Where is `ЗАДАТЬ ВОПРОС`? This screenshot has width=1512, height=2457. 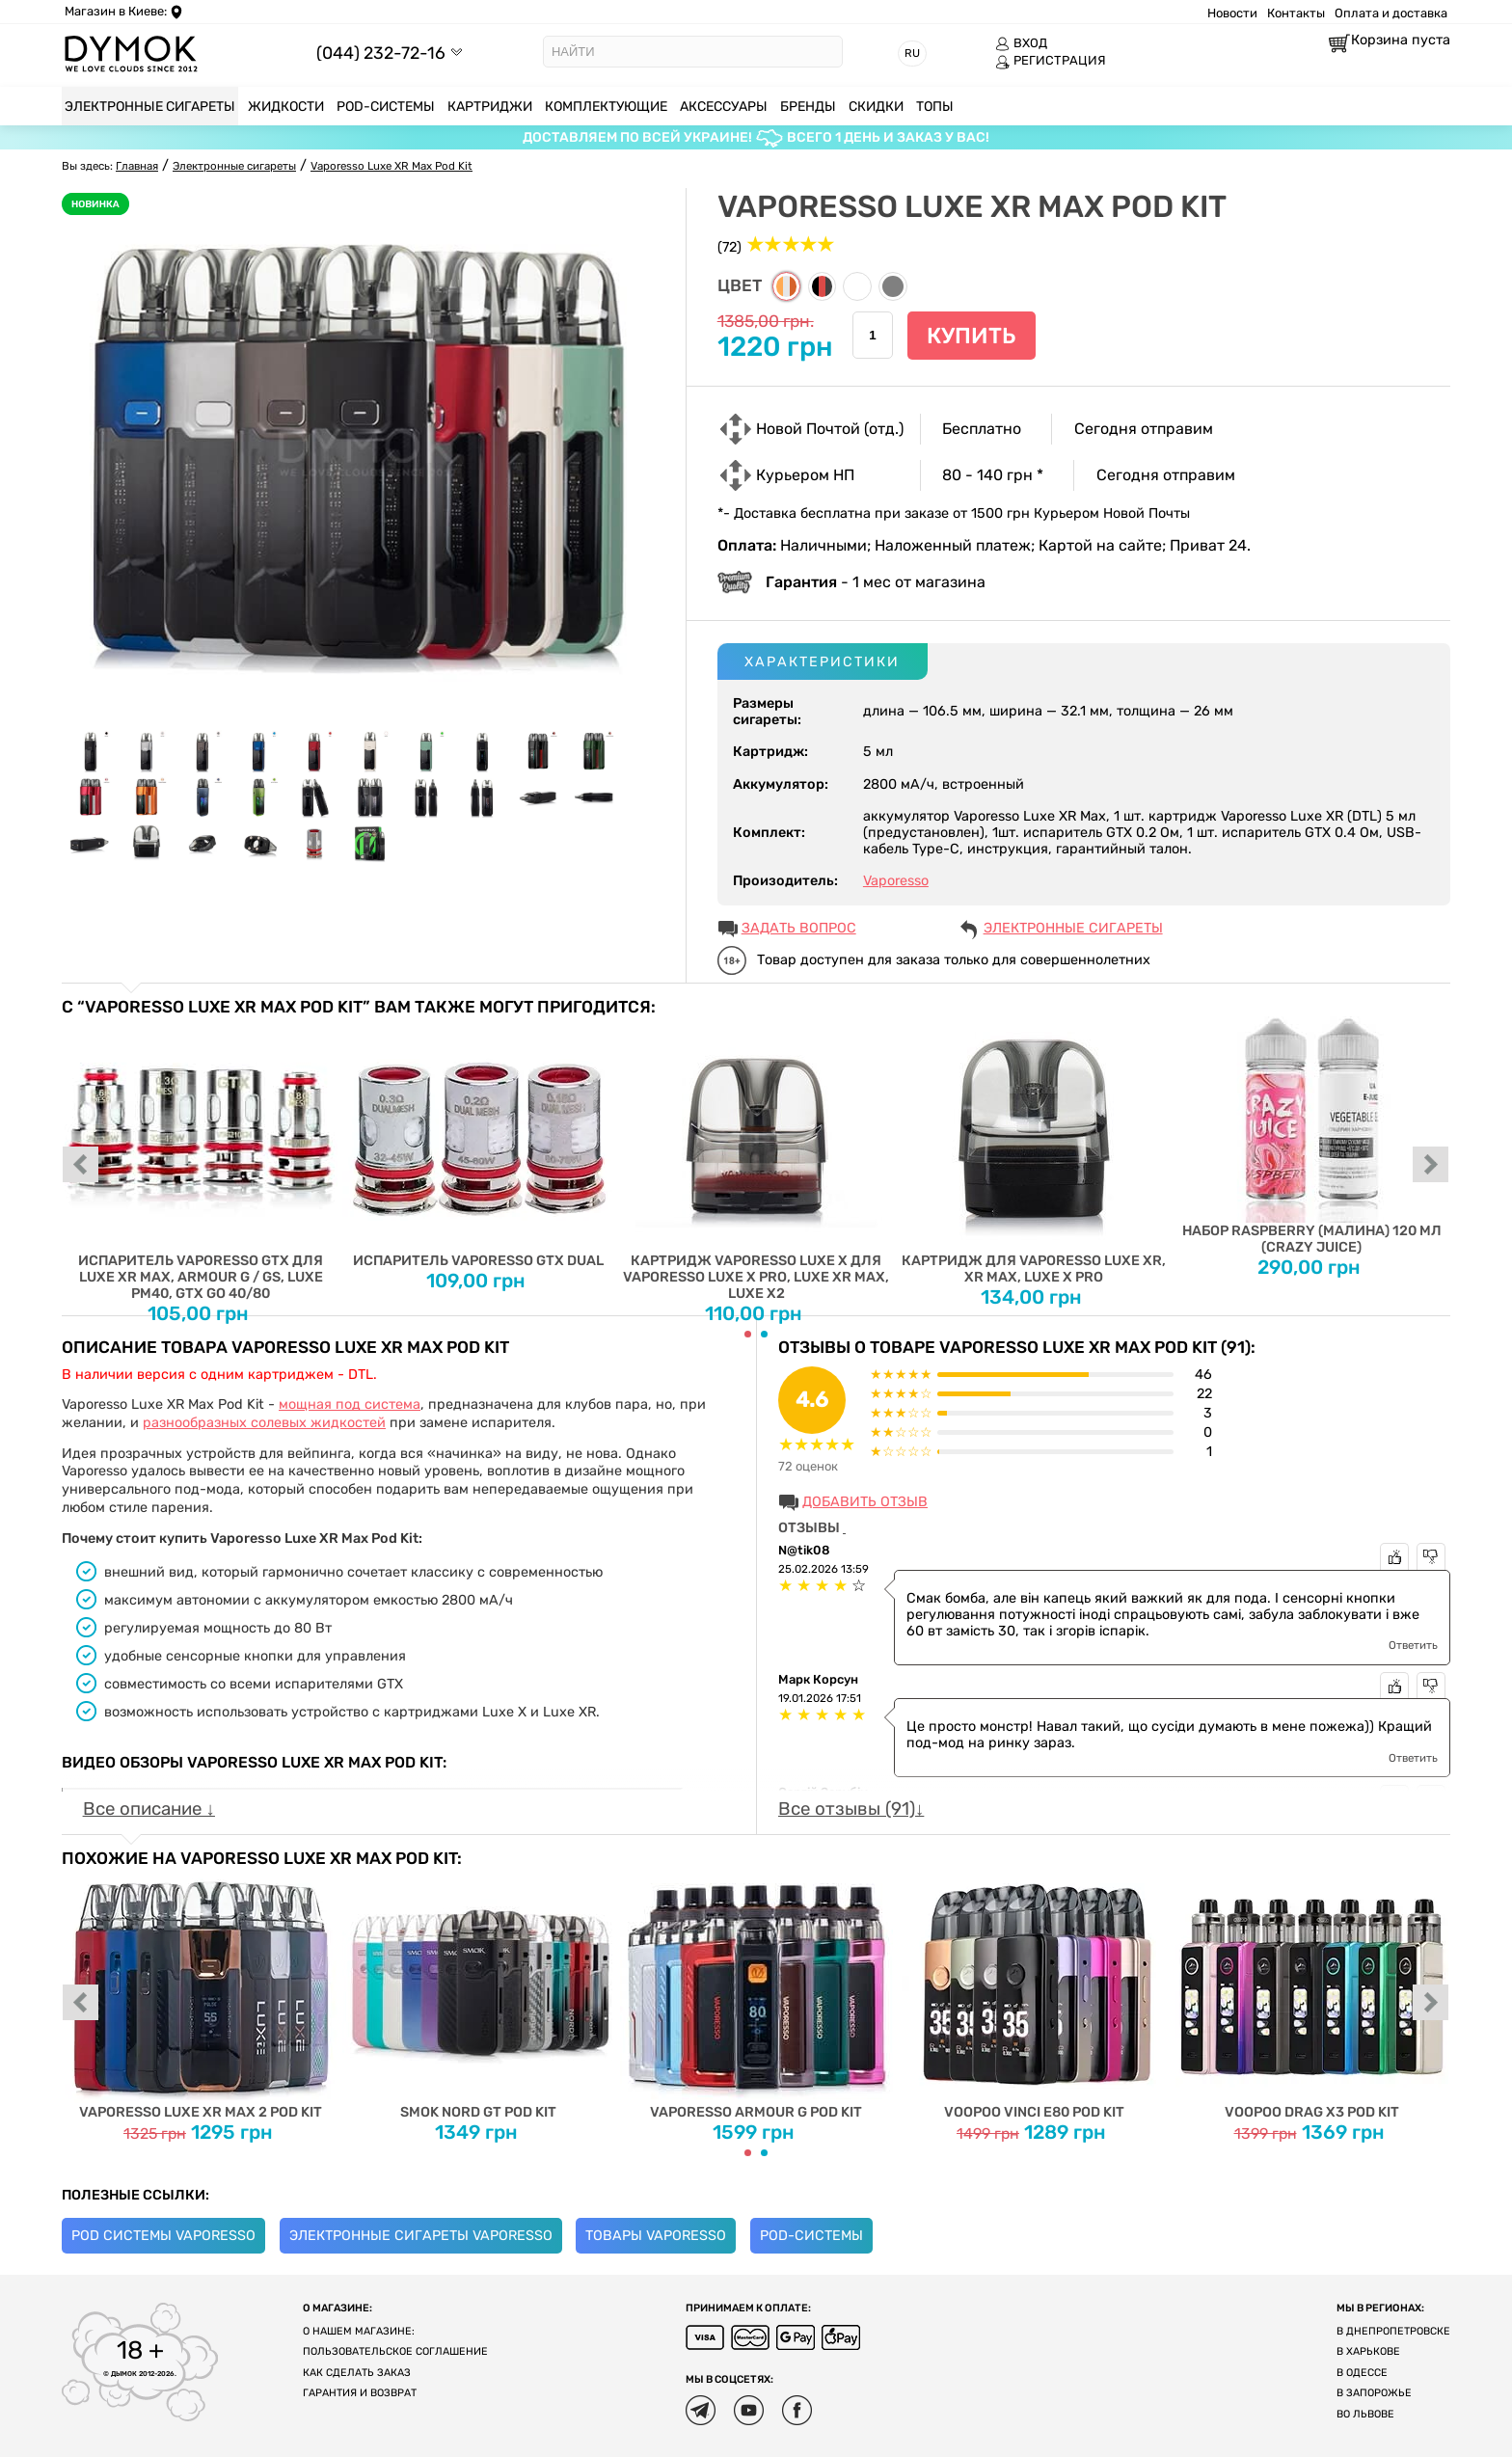
ЗАДАТЬ ВОПРОС is located at coordinates (799, 928).